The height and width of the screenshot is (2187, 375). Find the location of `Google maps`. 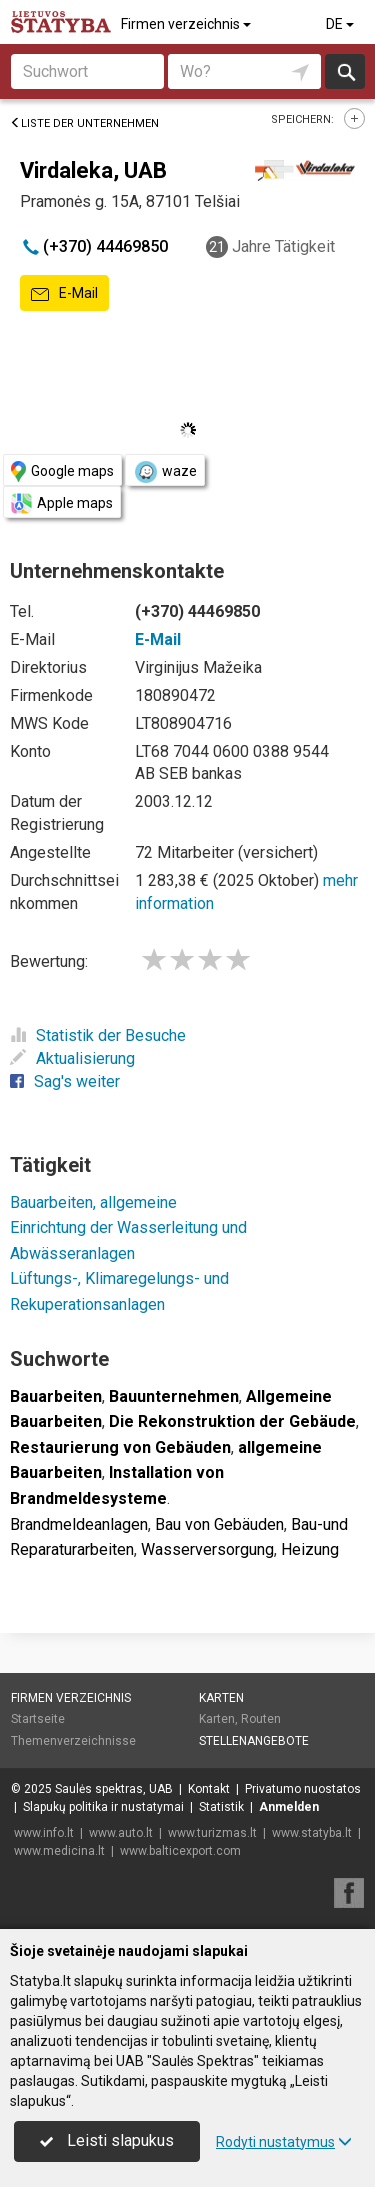

Google maps is located at coordinates (62, 471).